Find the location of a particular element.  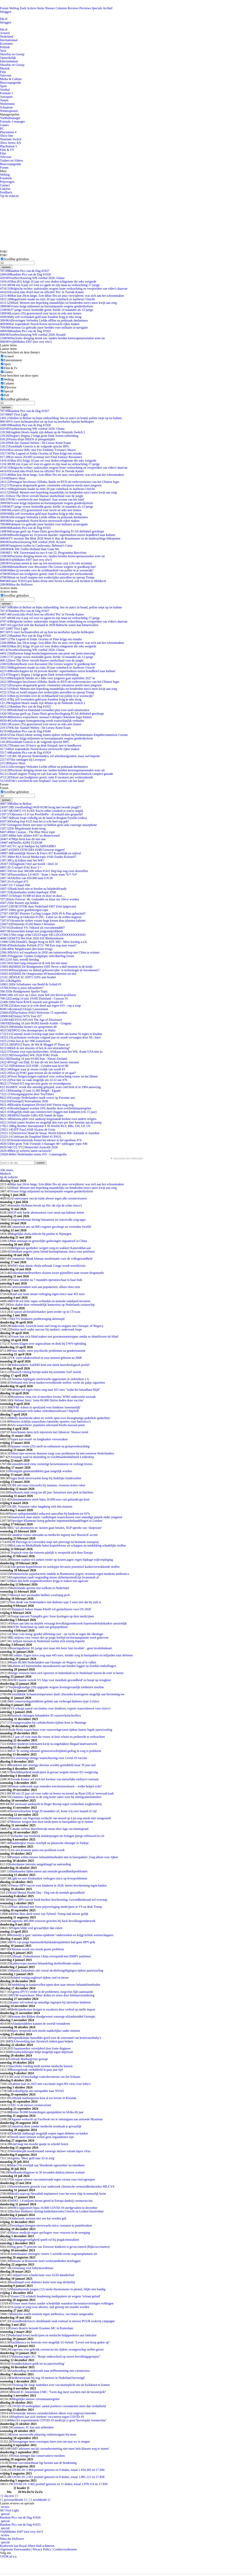

Heb ik een stoornis of ben ik een uitzondering? is located at coordinates (35, 1048).